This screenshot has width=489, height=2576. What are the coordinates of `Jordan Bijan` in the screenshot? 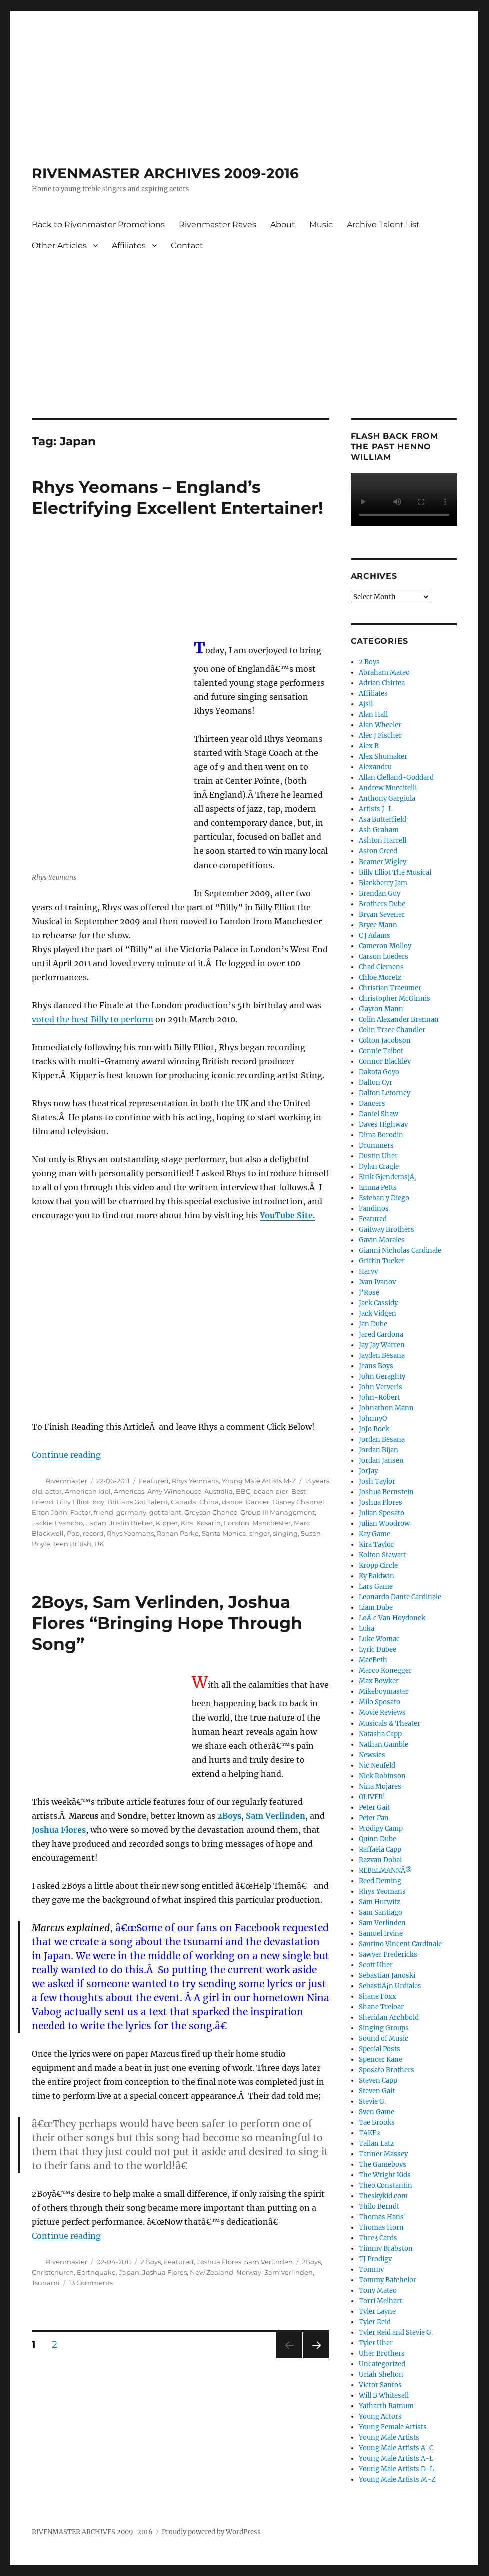 It's located at (378, 1450).